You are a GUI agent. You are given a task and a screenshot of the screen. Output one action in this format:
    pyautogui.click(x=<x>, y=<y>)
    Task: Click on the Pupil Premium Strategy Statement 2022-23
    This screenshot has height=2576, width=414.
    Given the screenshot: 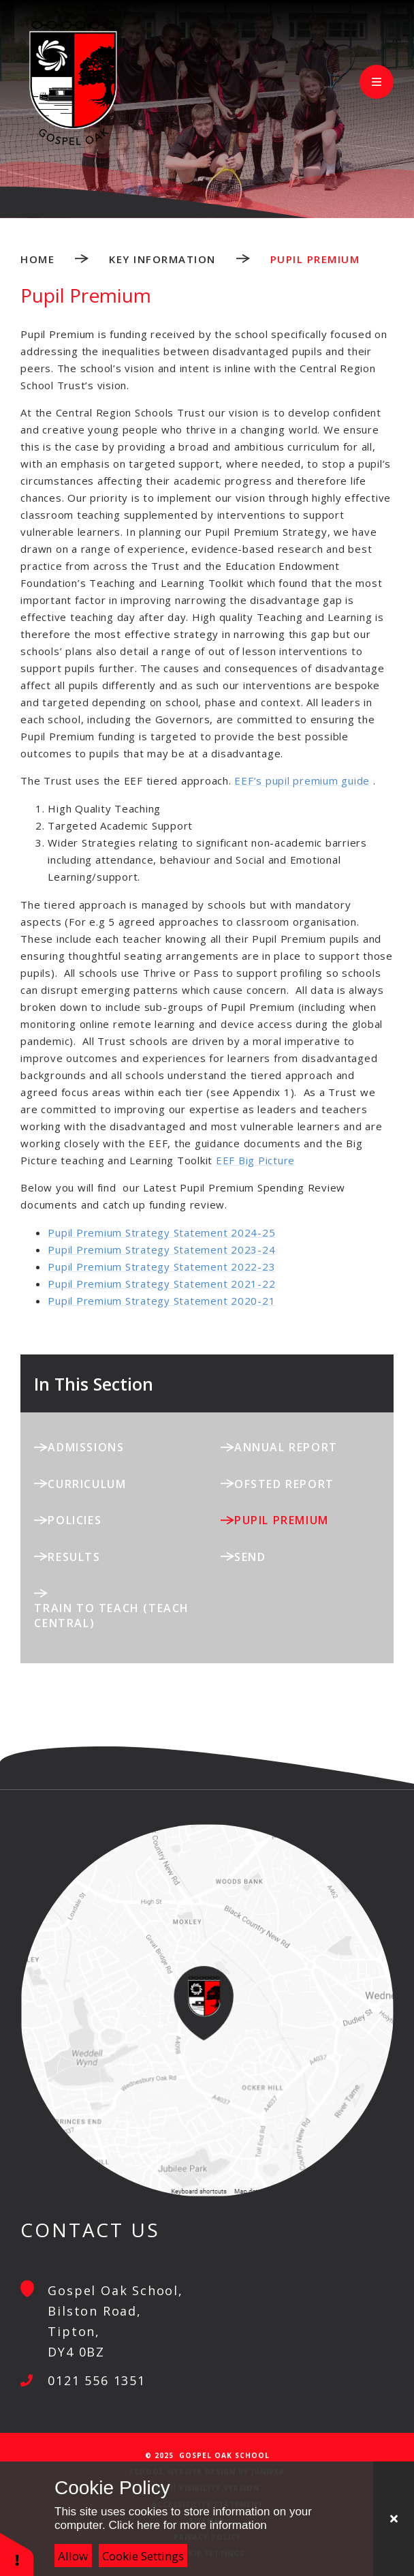 What is the action you would take?
    pyautogui.click(x=161, y=1266)
    